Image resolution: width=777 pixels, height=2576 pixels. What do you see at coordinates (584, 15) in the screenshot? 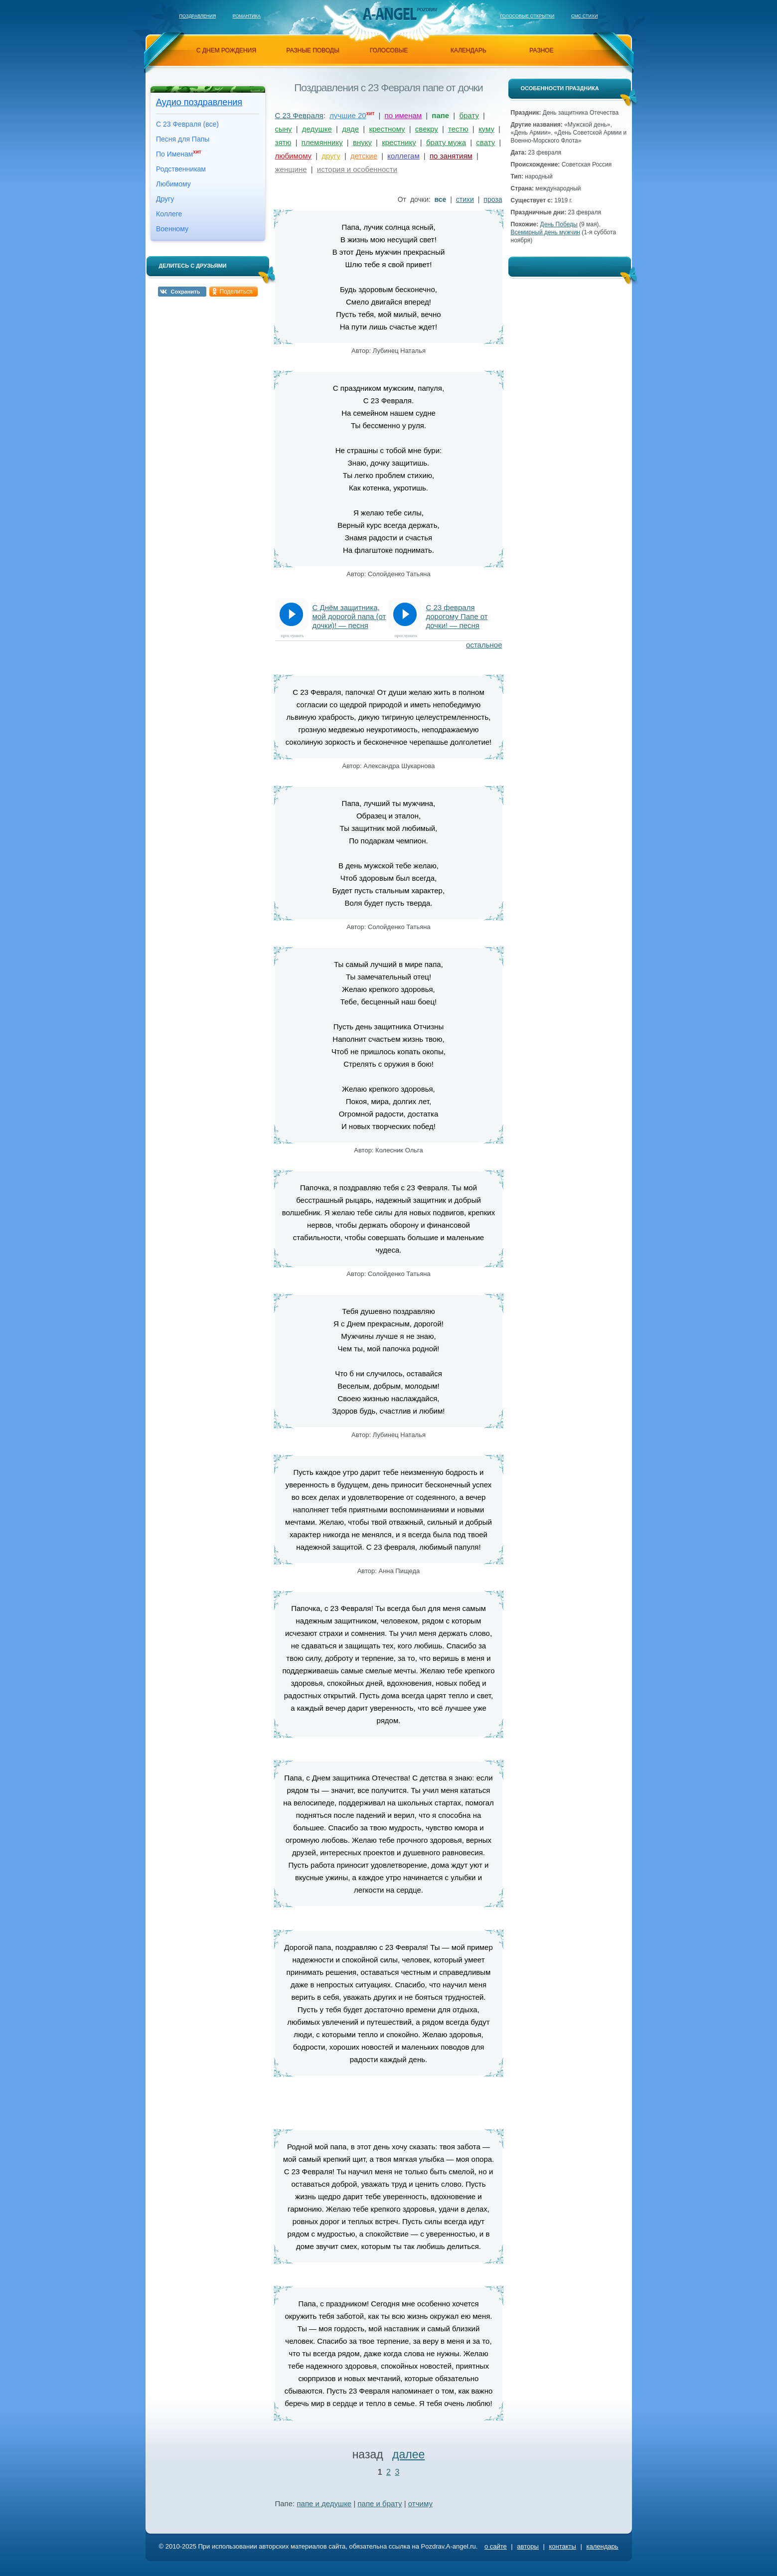
I see `Смс стихи` at bounding box center [584, 15].